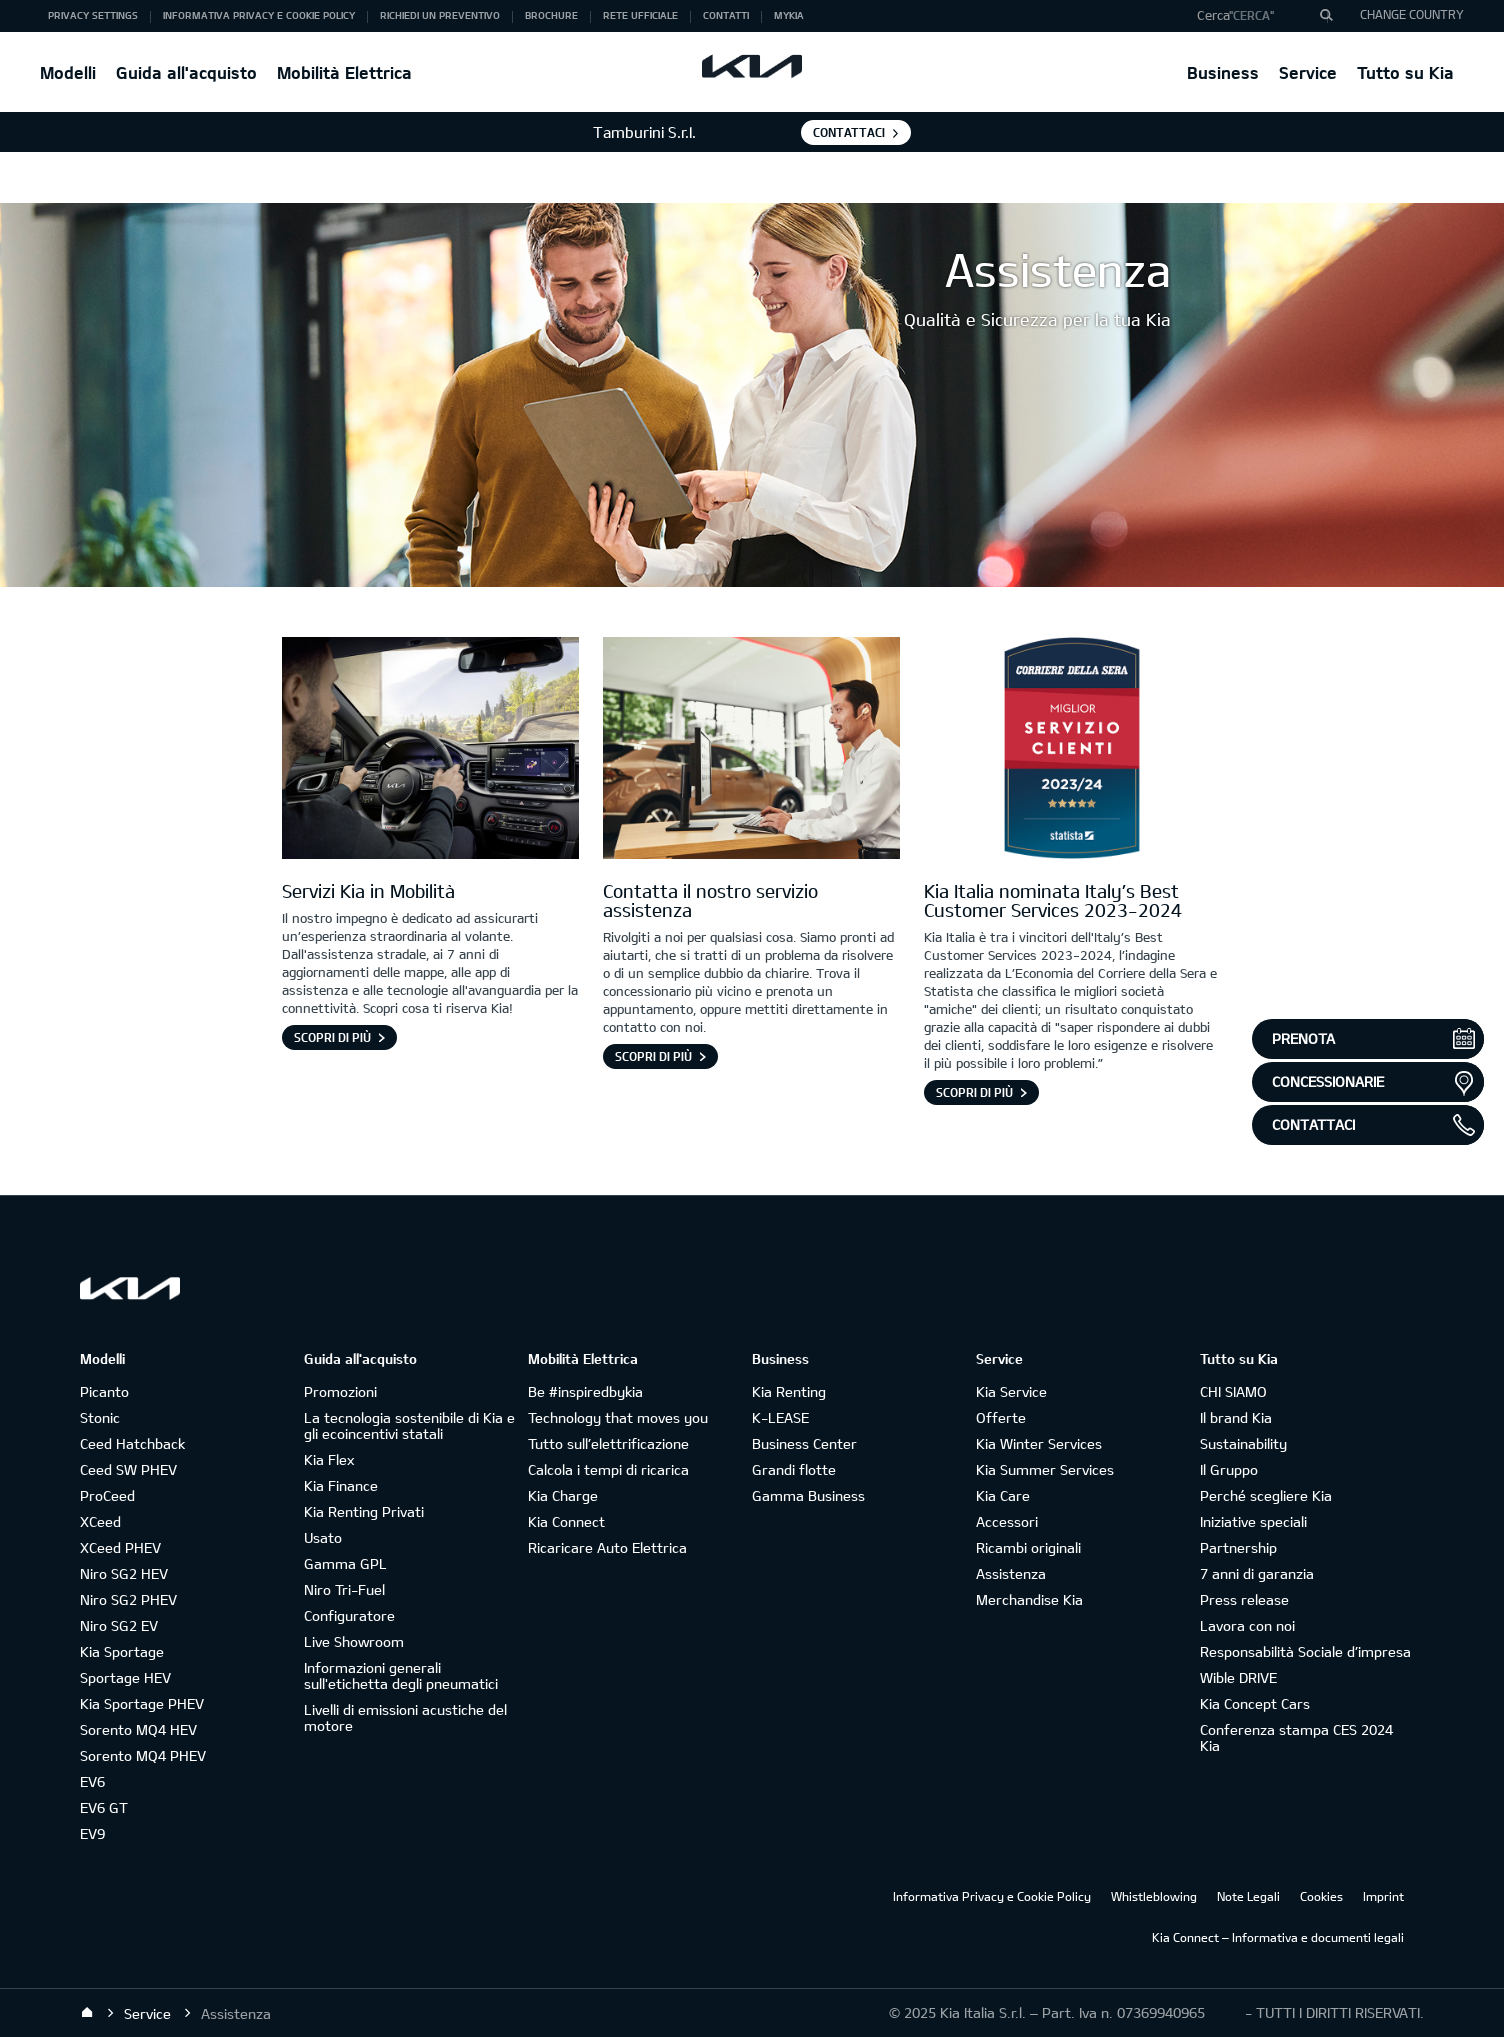 The image size is (1504, 2037). Describe the element at coordinates (401, 1675) in the screenshot. I see `Informazioni generali sull'etichetta degli pneumatici` at that location.